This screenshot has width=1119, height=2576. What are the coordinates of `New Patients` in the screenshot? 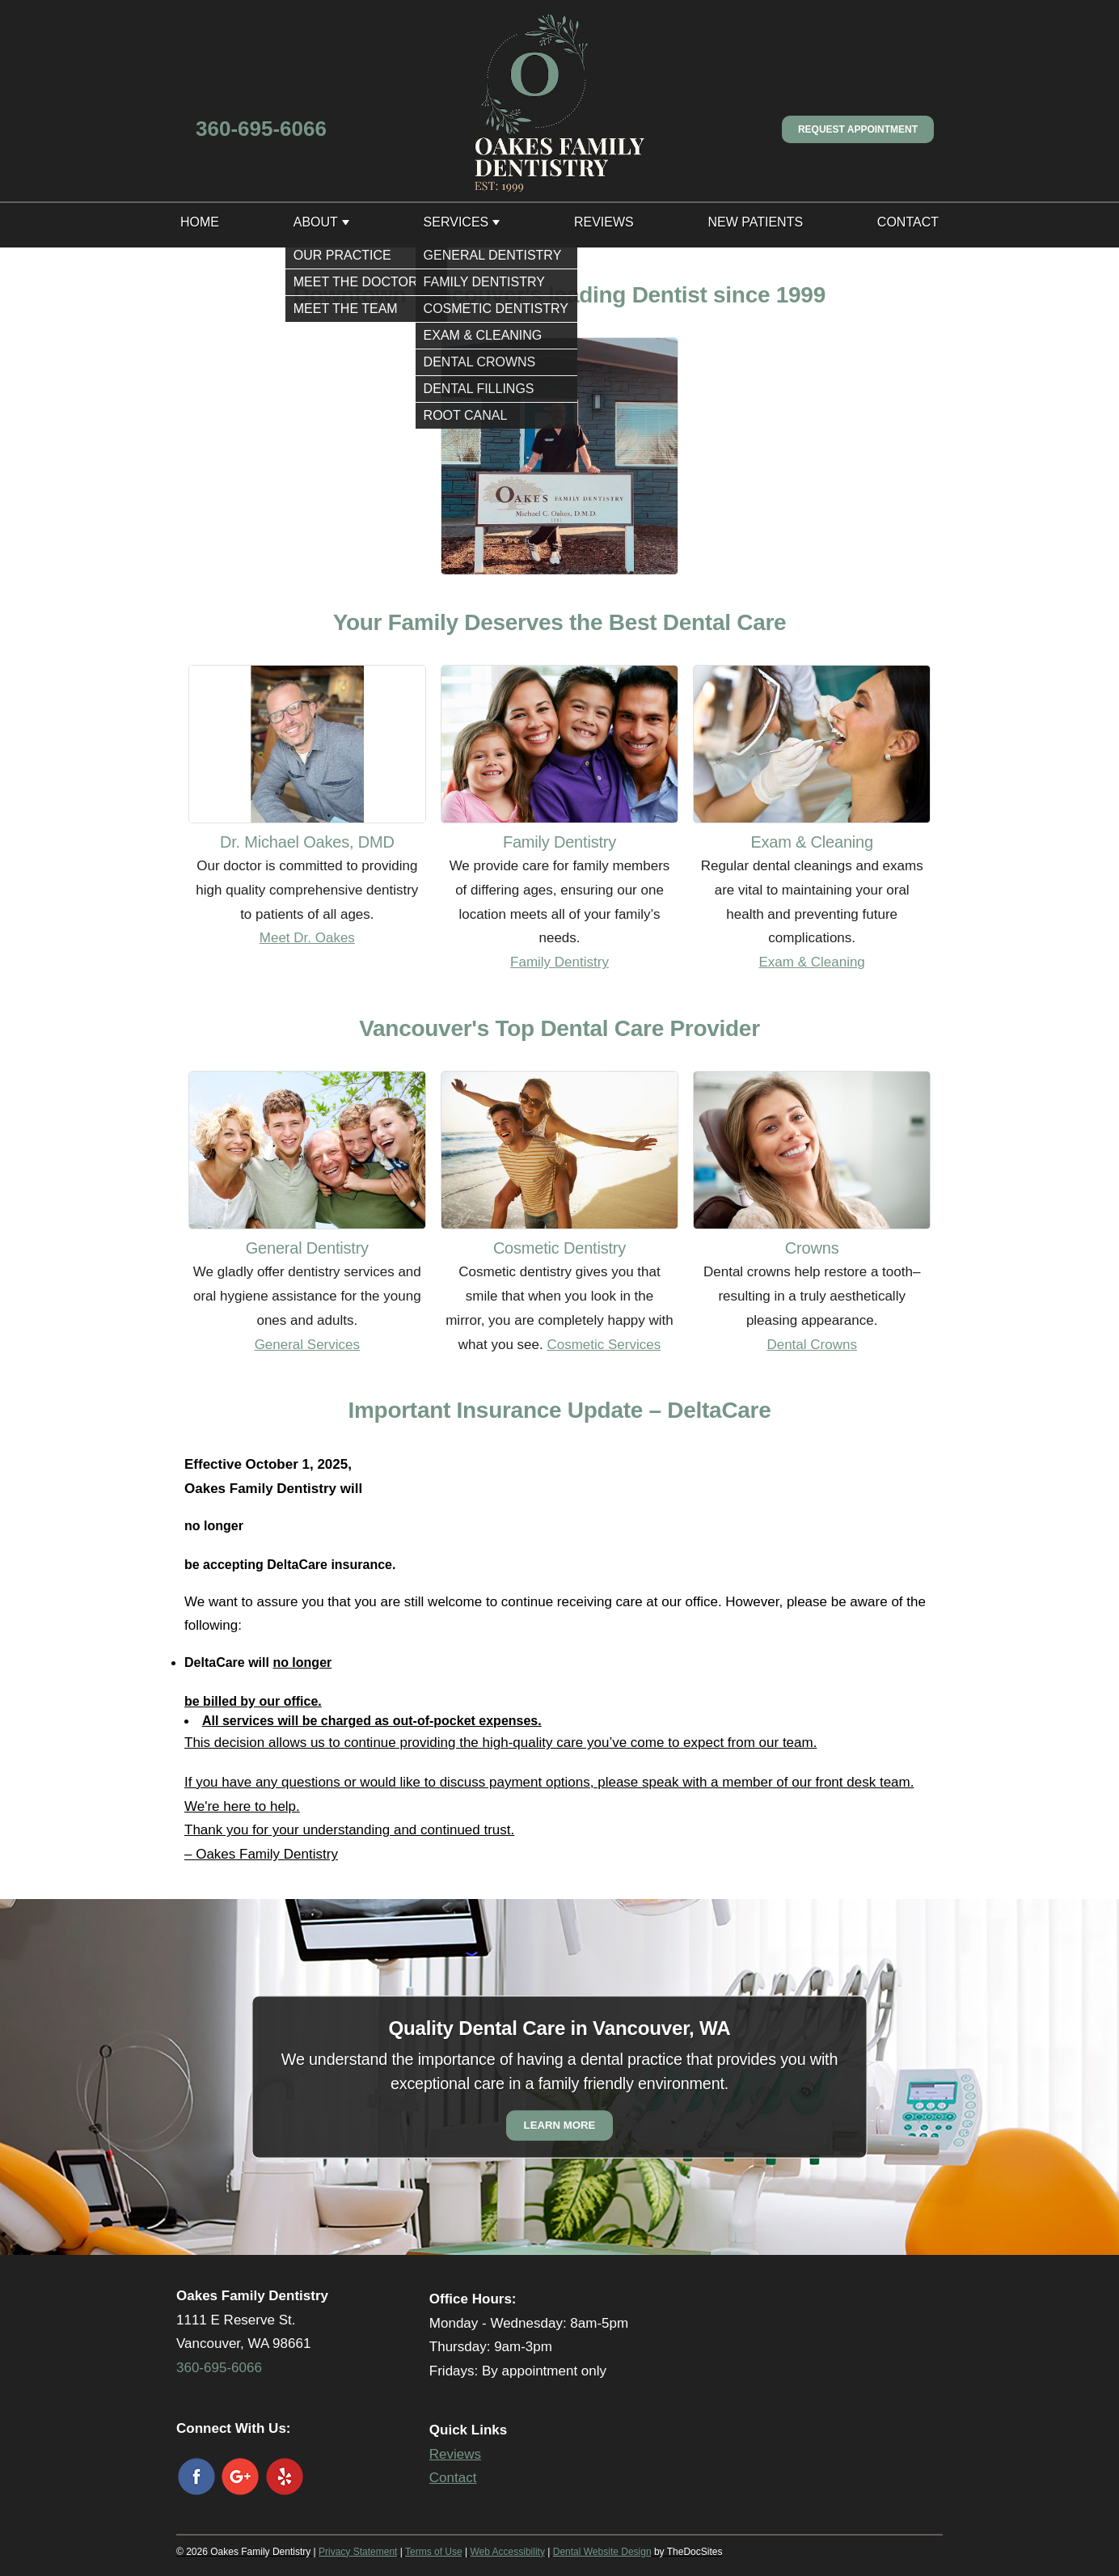 It's located at (755, 222).